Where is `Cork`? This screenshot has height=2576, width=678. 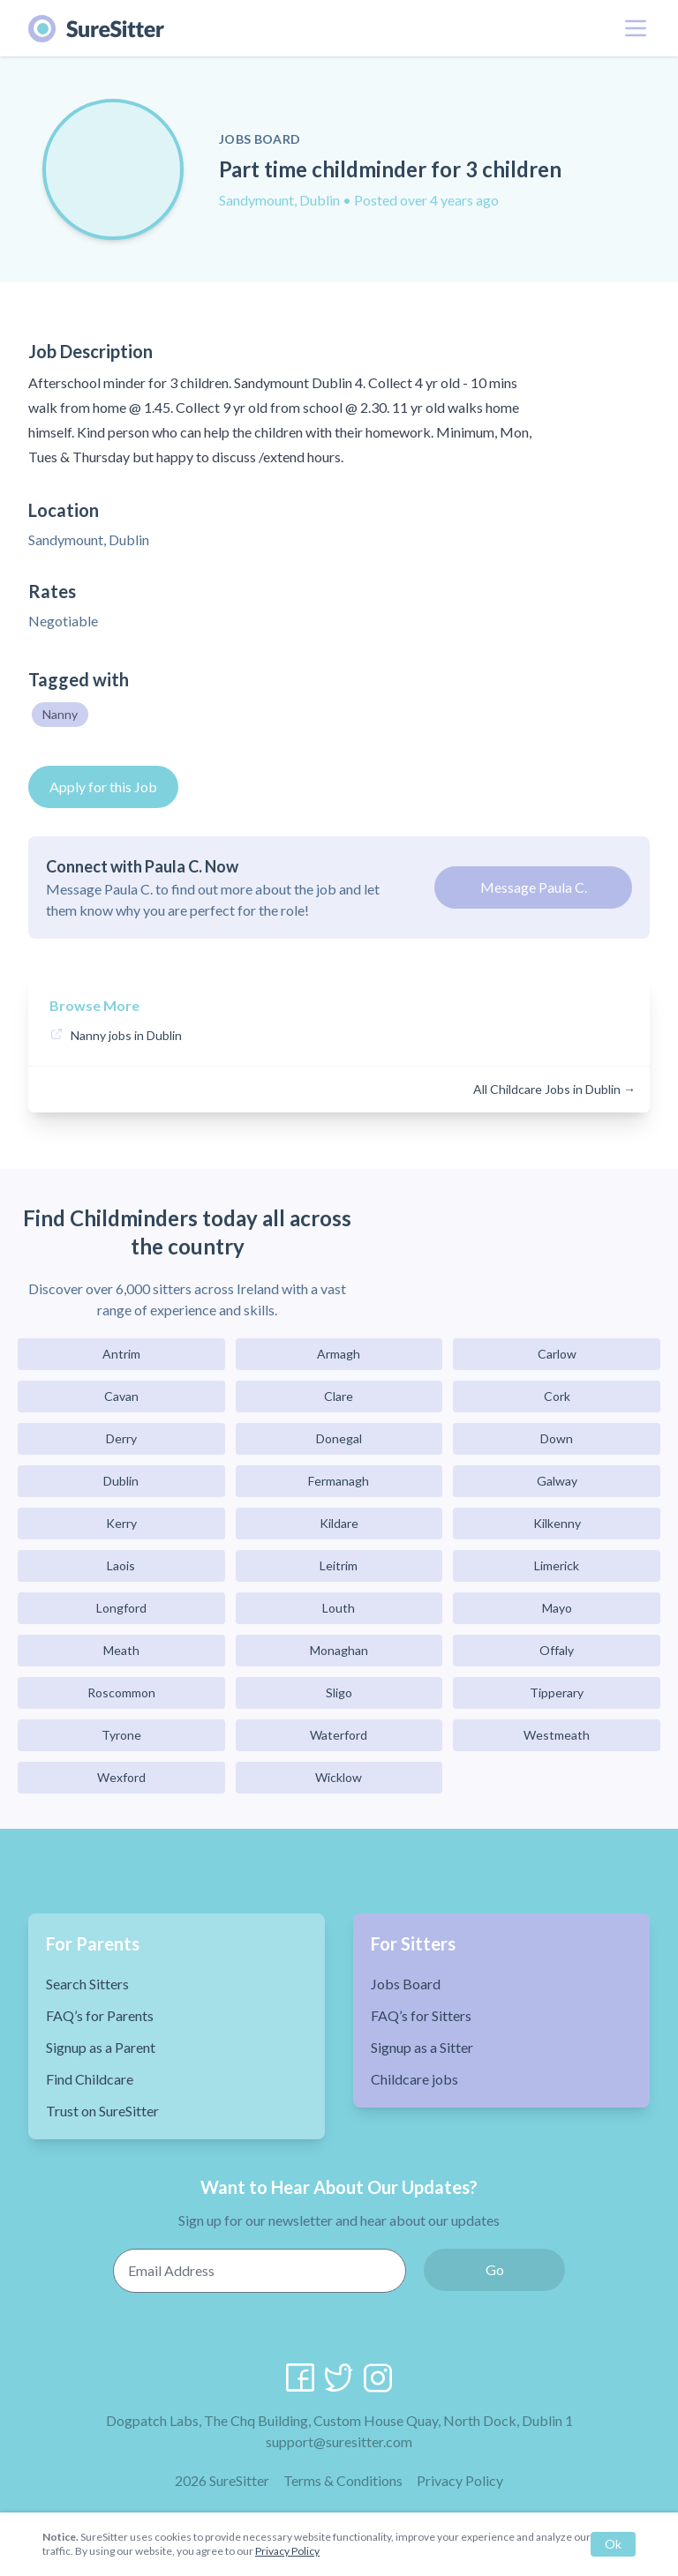 Cork is located at coordinates (557, 1396).